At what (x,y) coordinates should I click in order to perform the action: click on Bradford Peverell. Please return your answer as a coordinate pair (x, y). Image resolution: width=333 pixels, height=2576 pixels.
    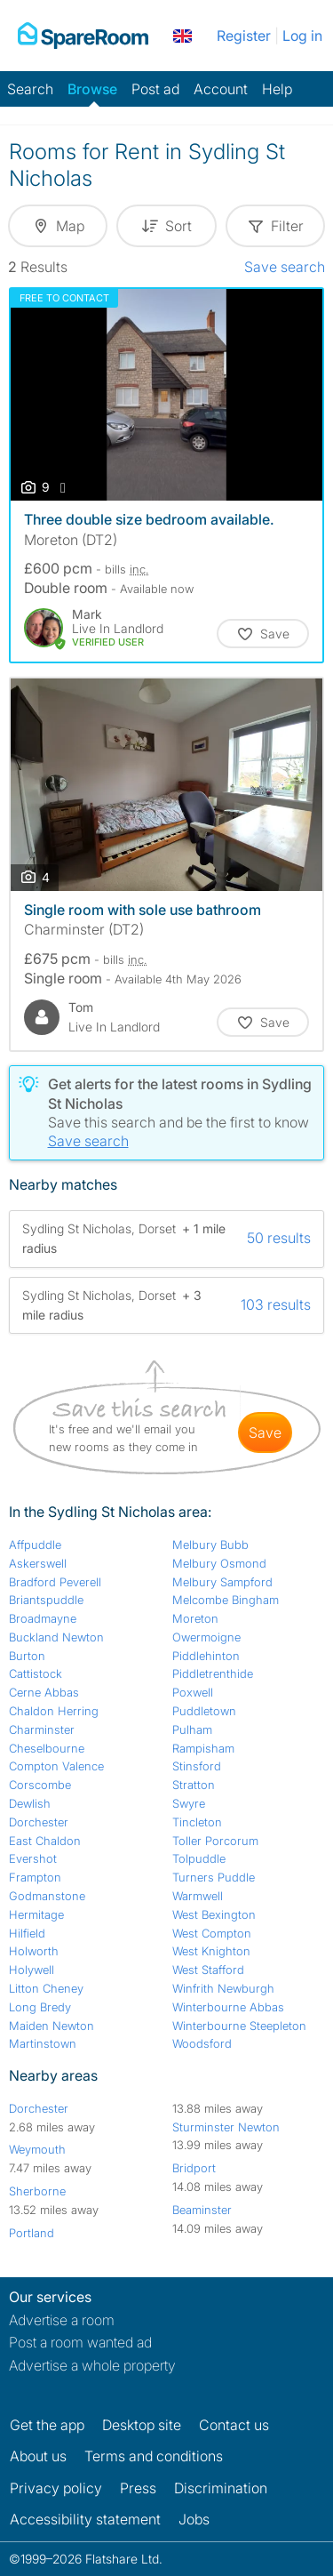
    Looking at the image, I should click on (55, 1582).